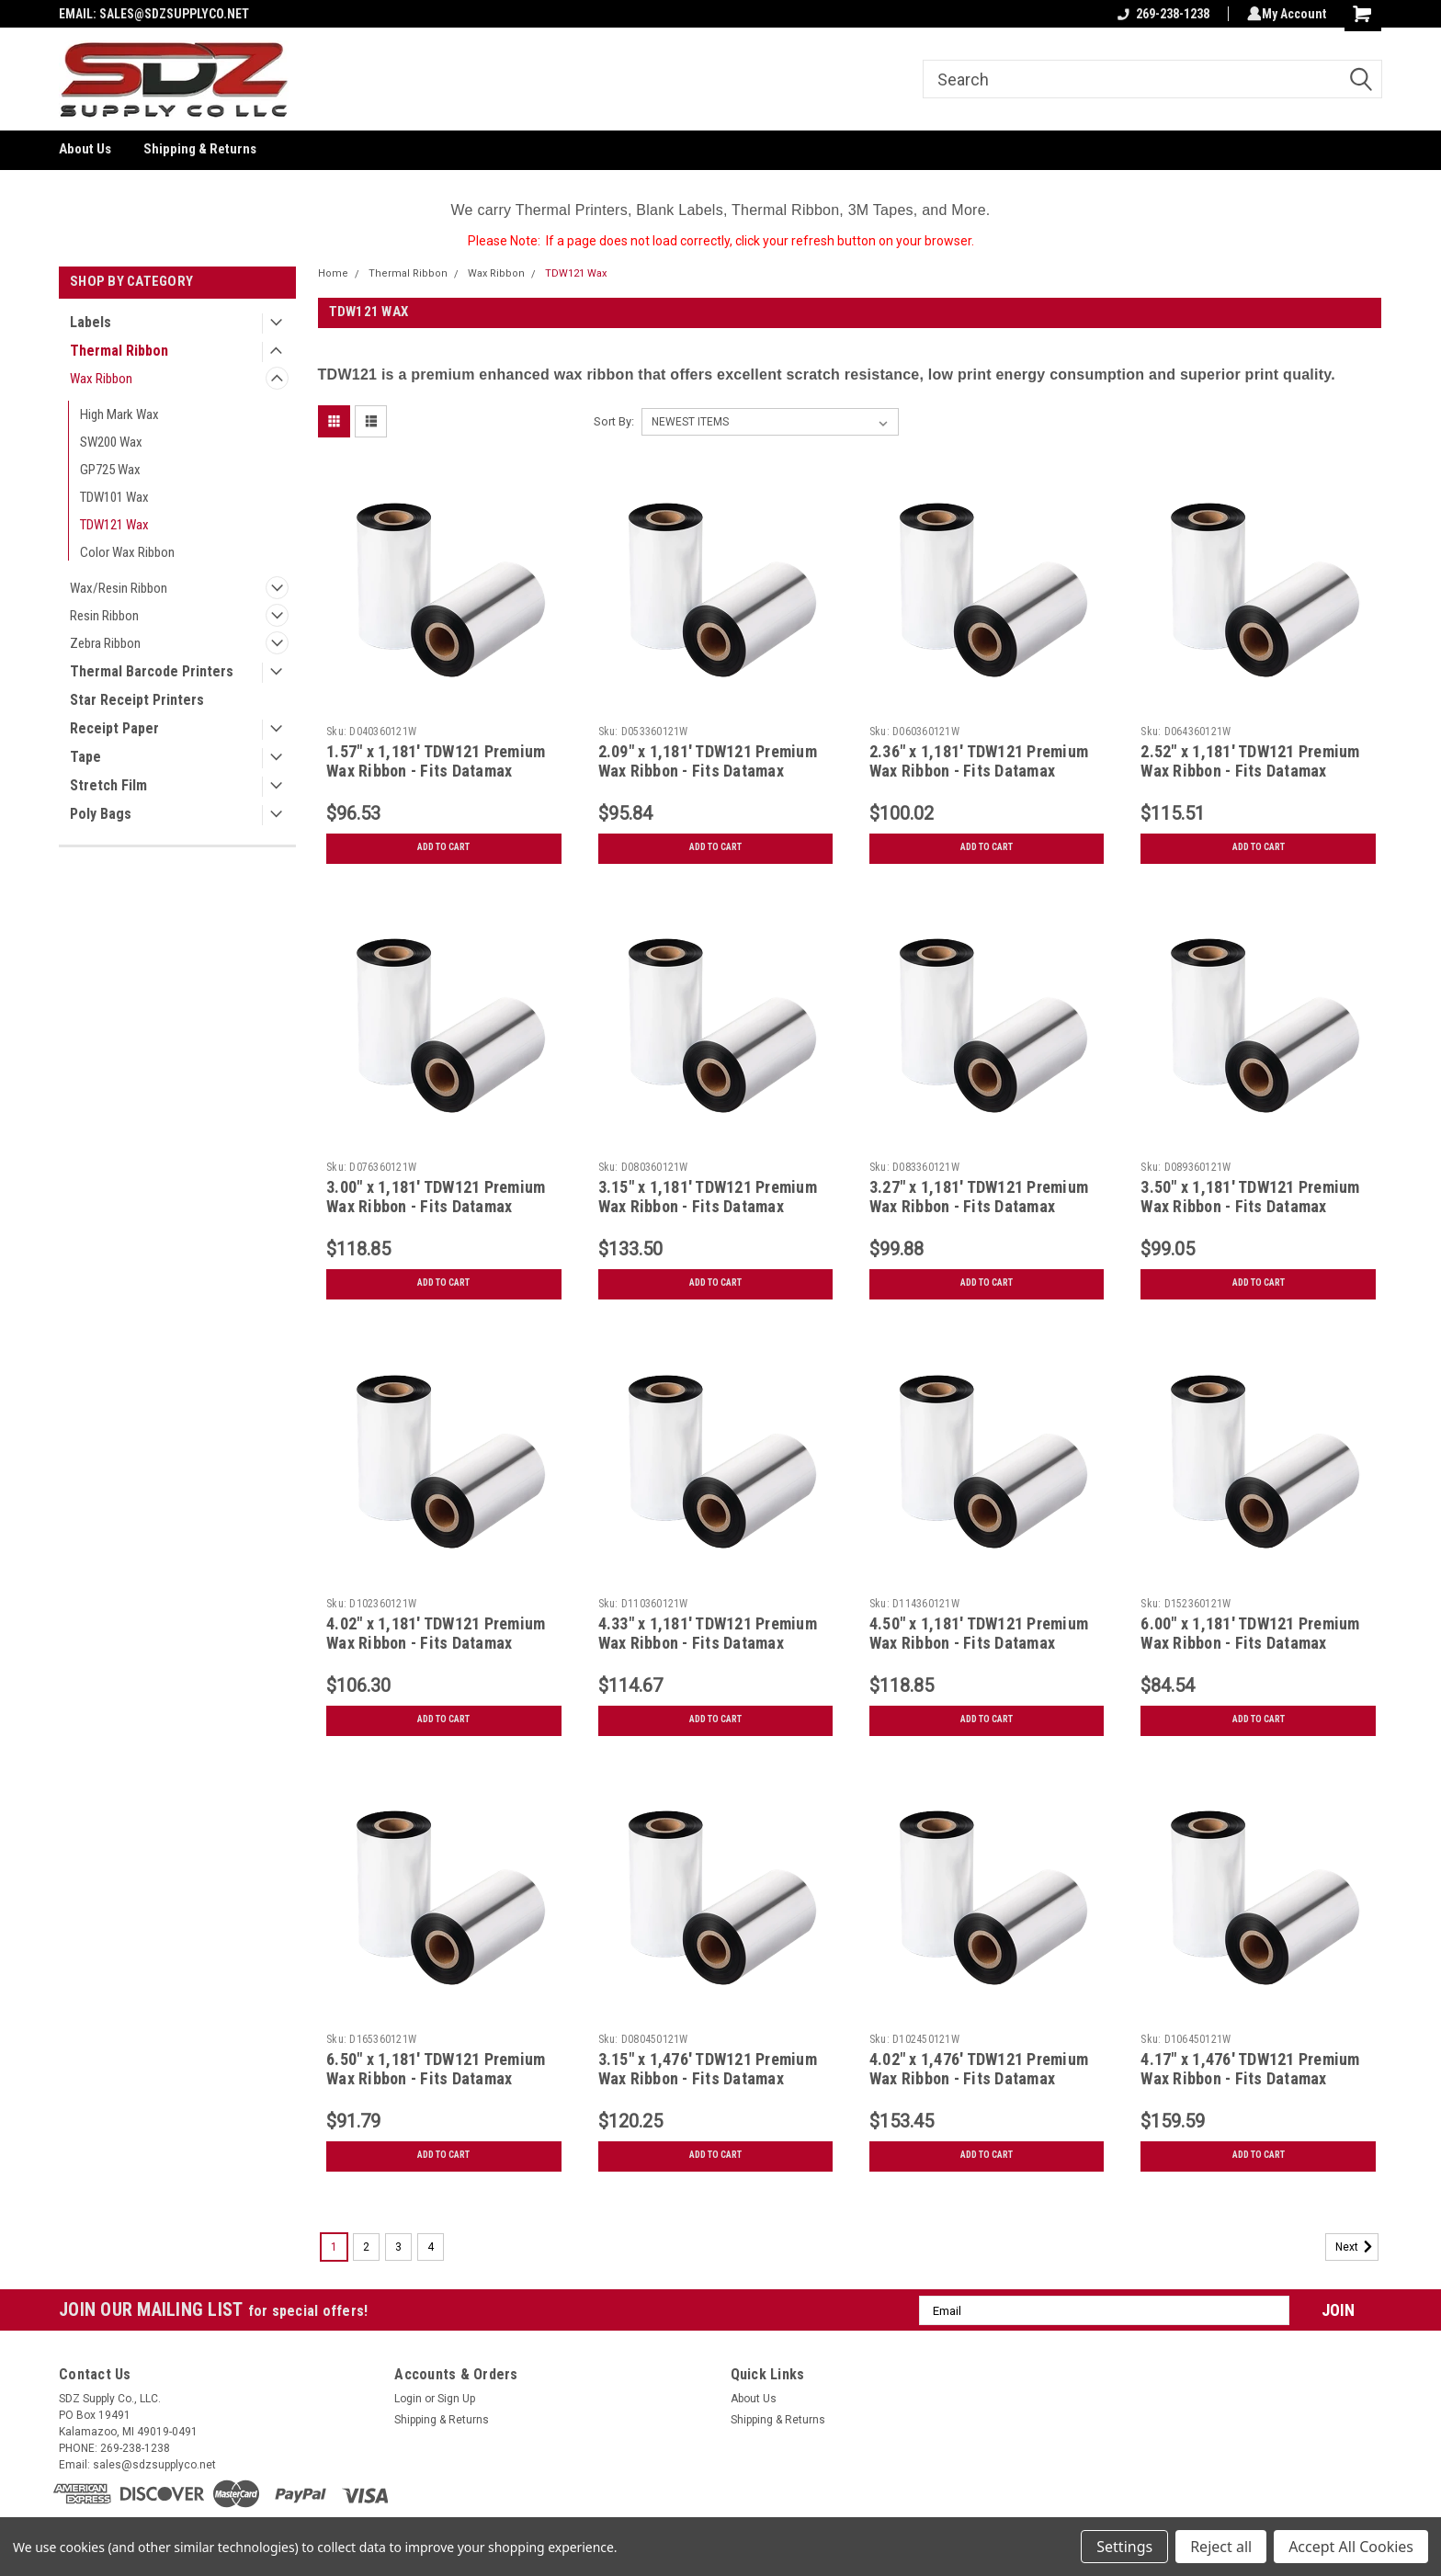  Describe the element at coordinates (114, 524) in the screenshot. I see `TDW121 Wax` at that location.